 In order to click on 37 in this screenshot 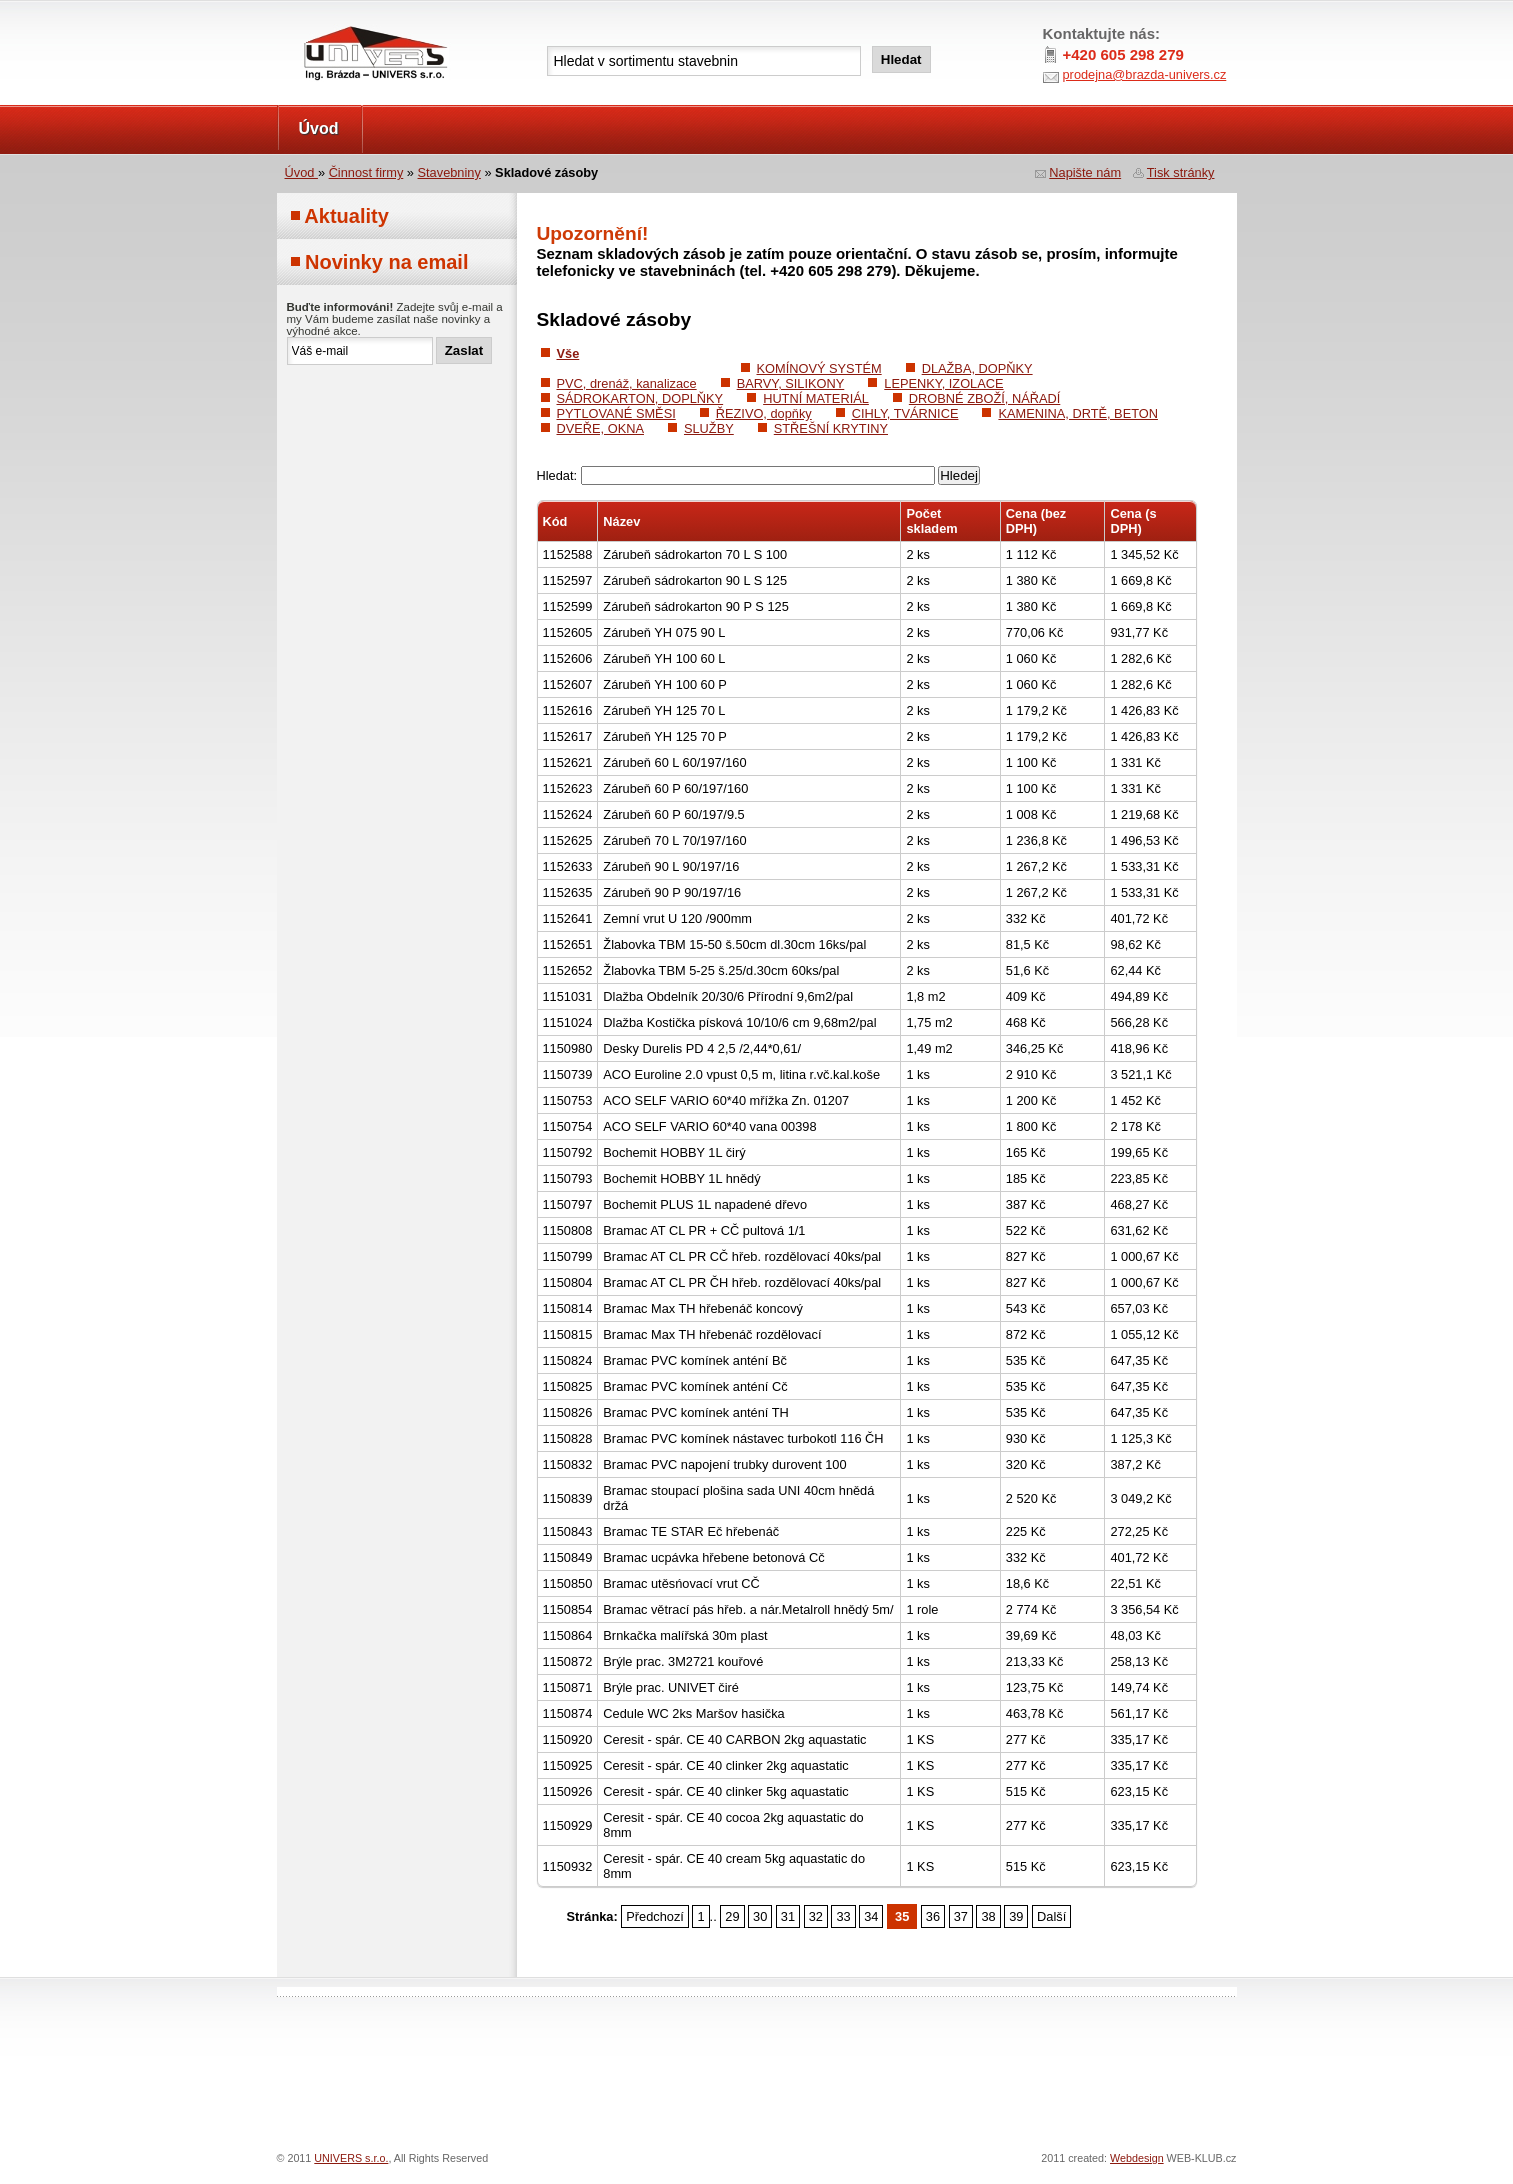, I will do `click(961, 1916)`.